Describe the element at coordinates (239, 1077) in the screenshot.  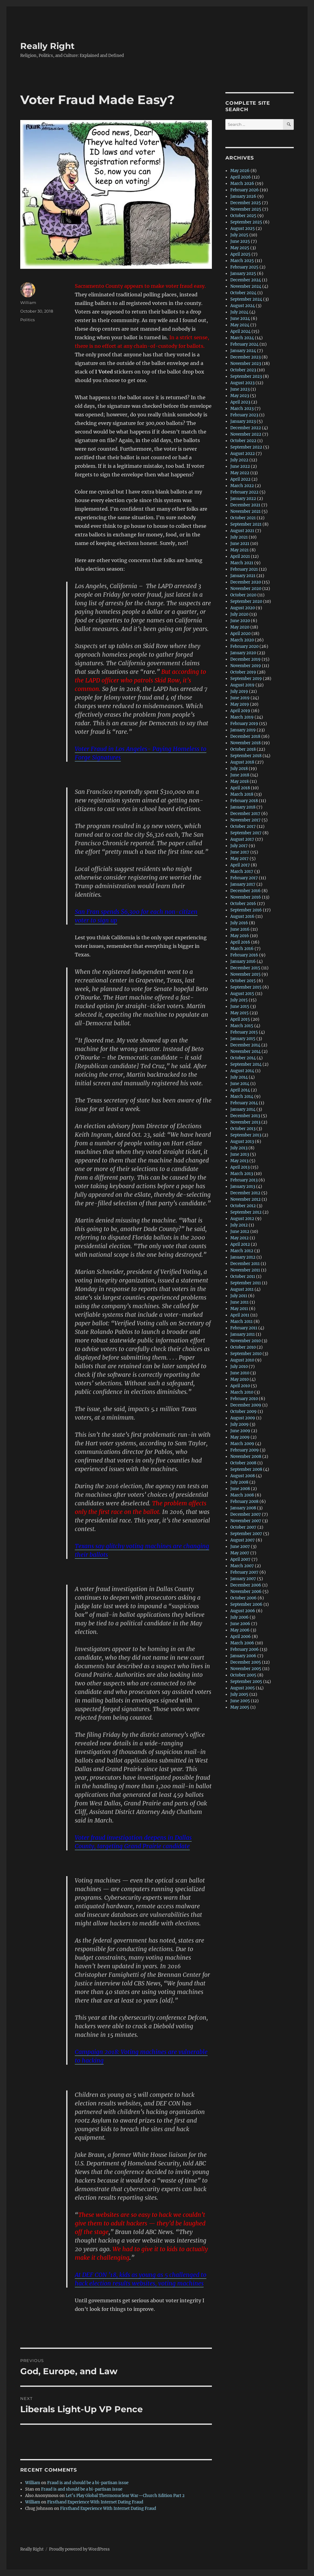
I see `July 2014` at that location.